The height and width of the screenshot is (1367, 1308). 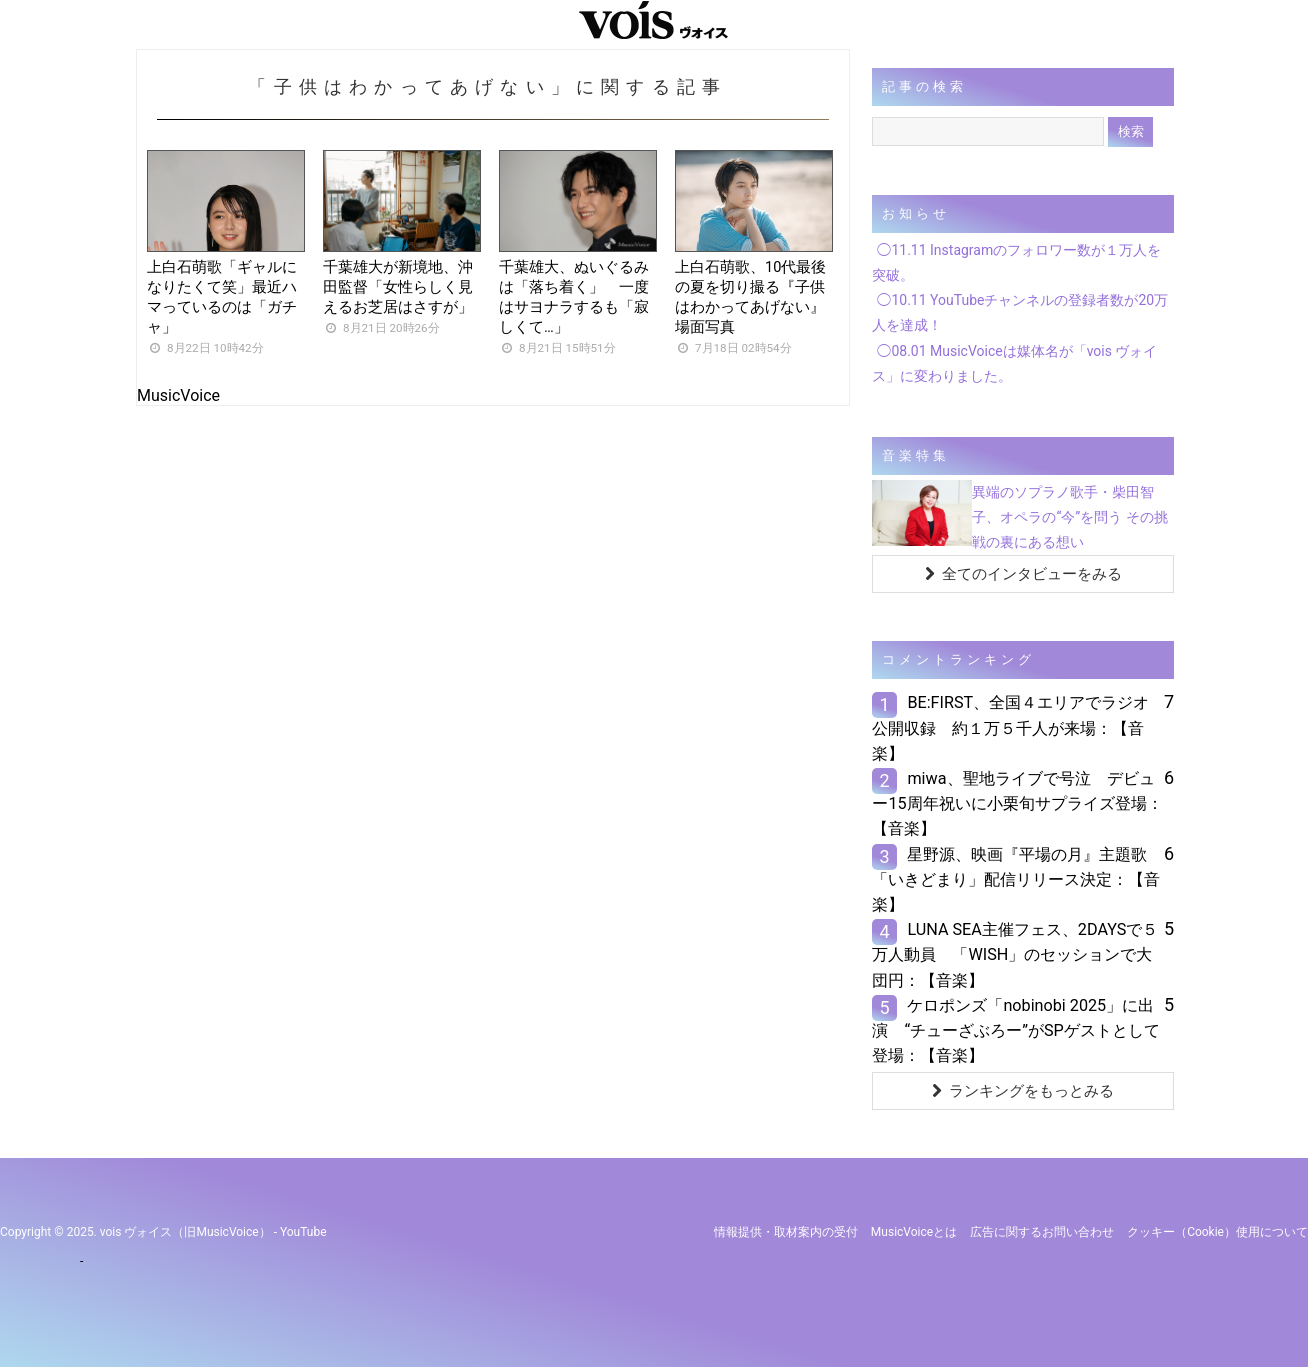 I want to click on 広告に関するお問い合わせ, so click(x=1042, y=1232).